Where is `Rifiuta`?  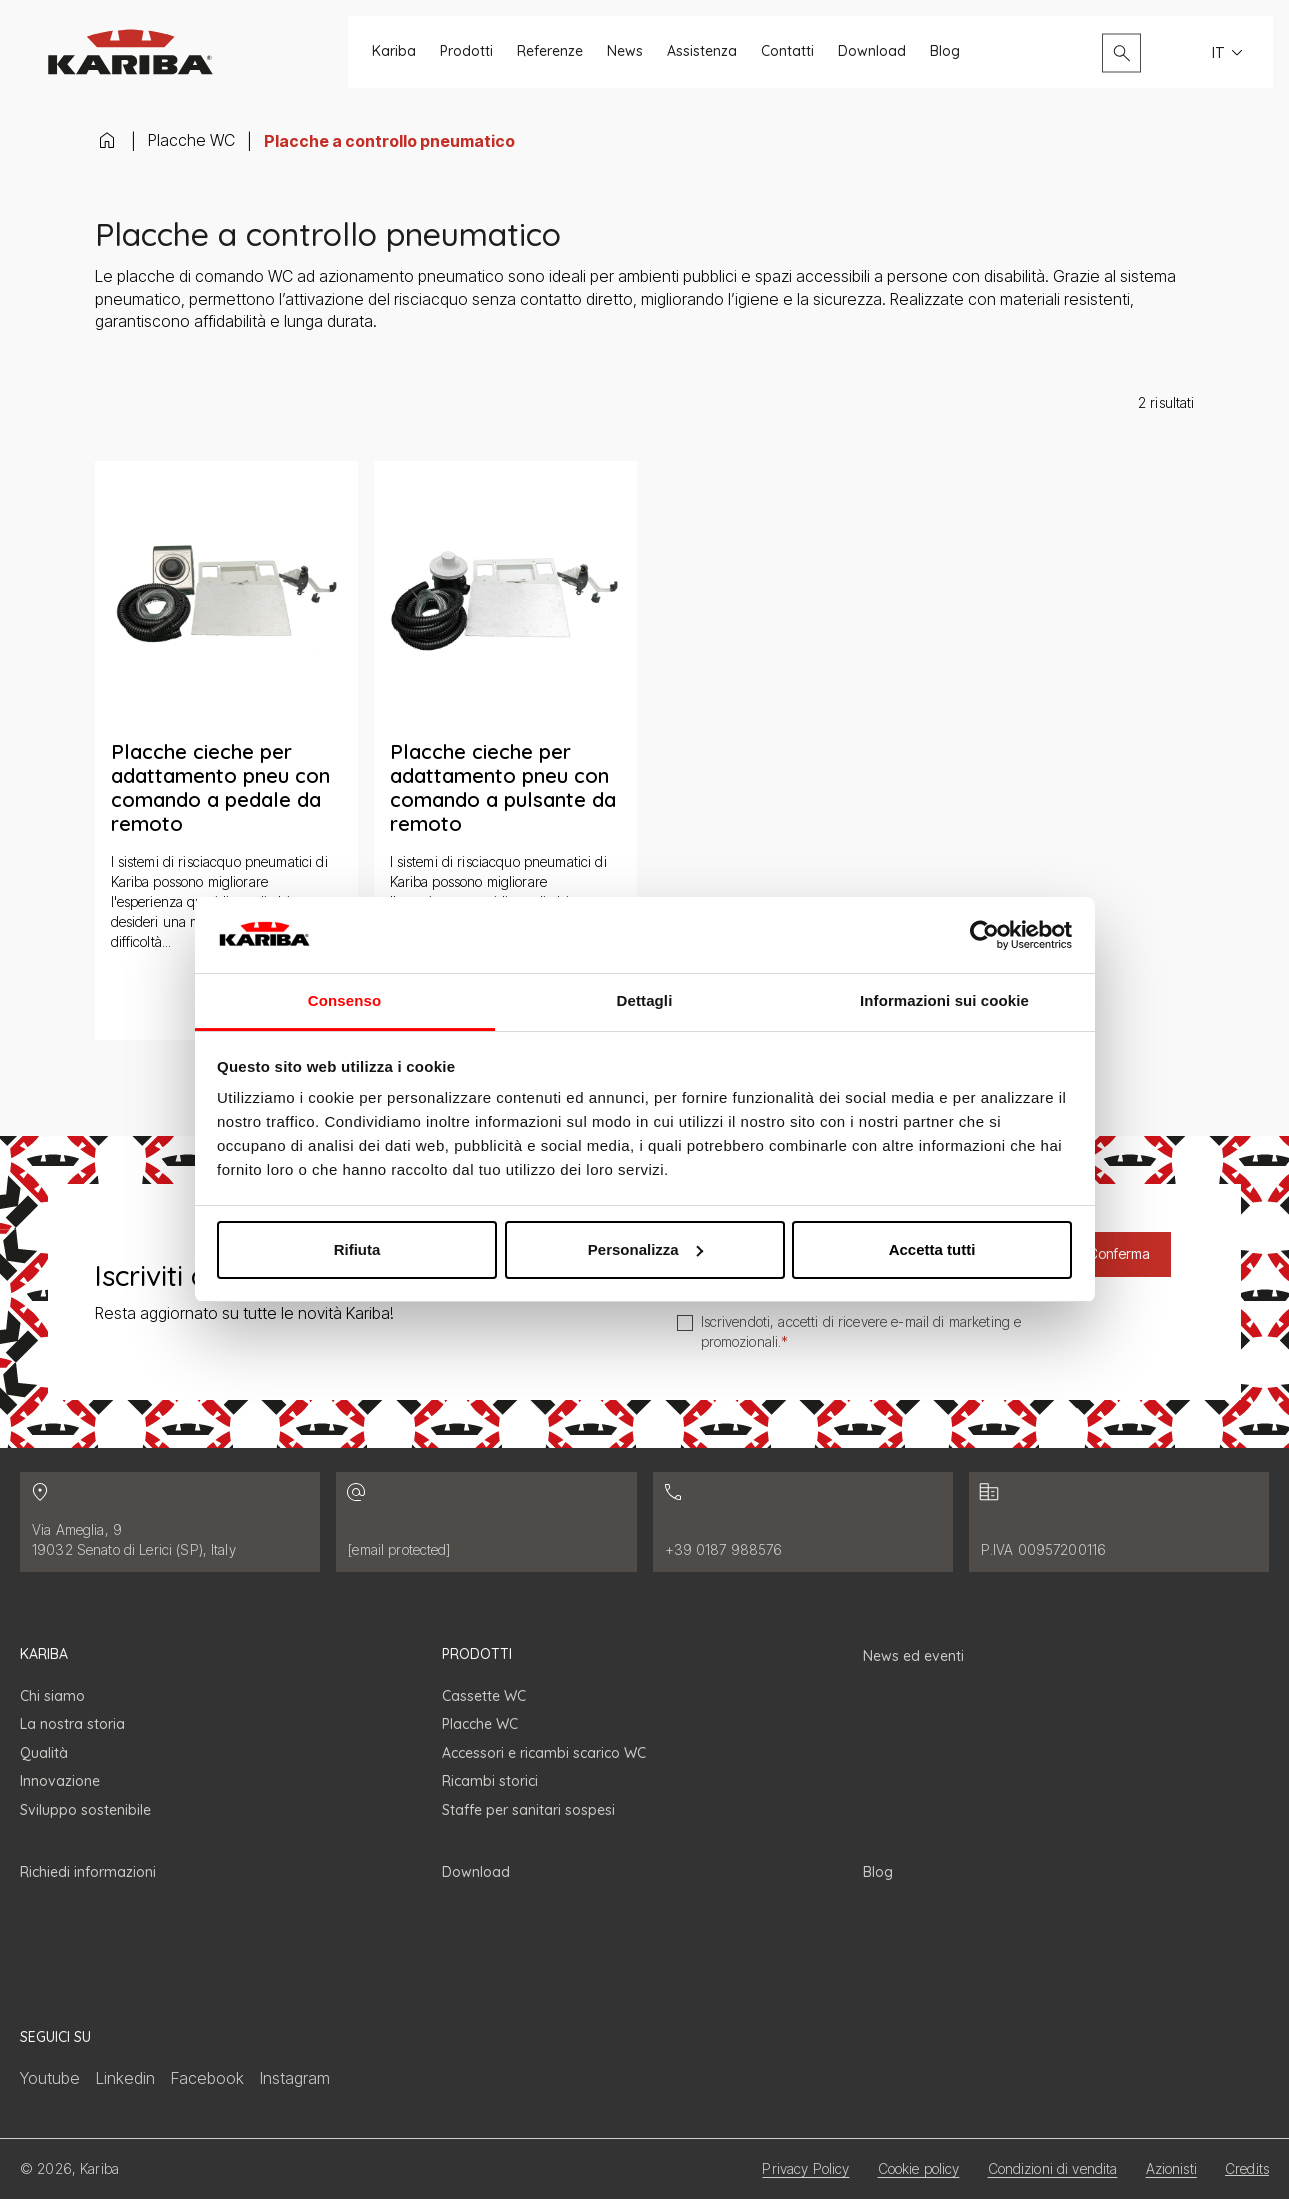 Rifiuta is located at coordinates (357, 1249).